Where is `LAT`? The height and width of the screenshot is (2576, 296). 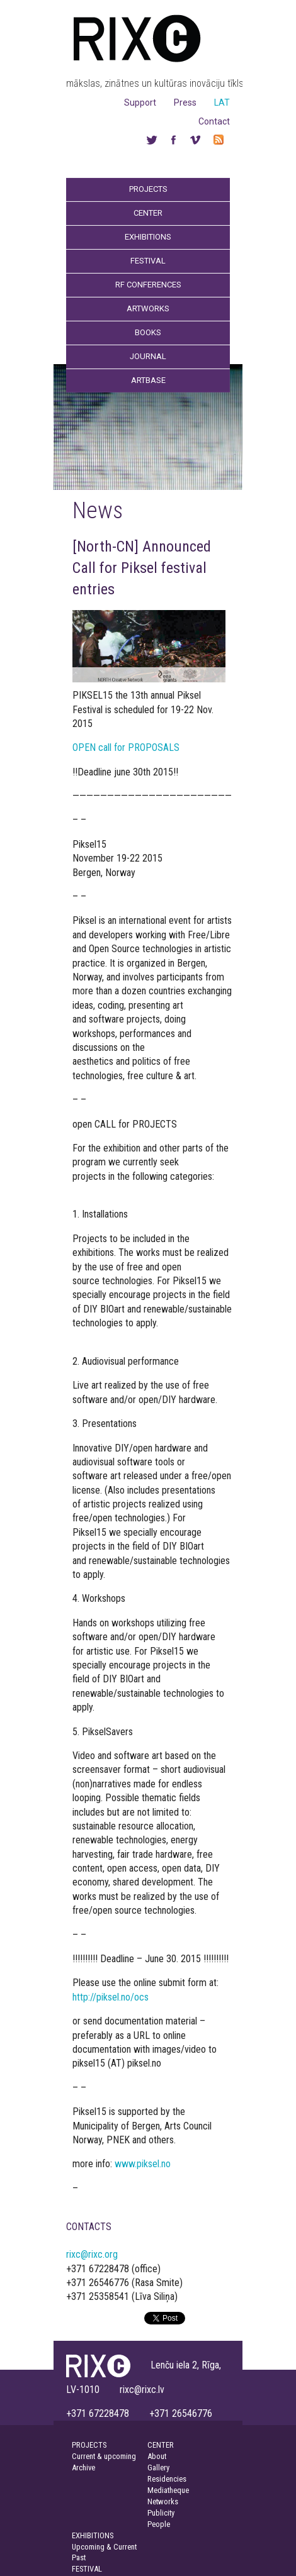 LAT is located at coordinates (222, 102).